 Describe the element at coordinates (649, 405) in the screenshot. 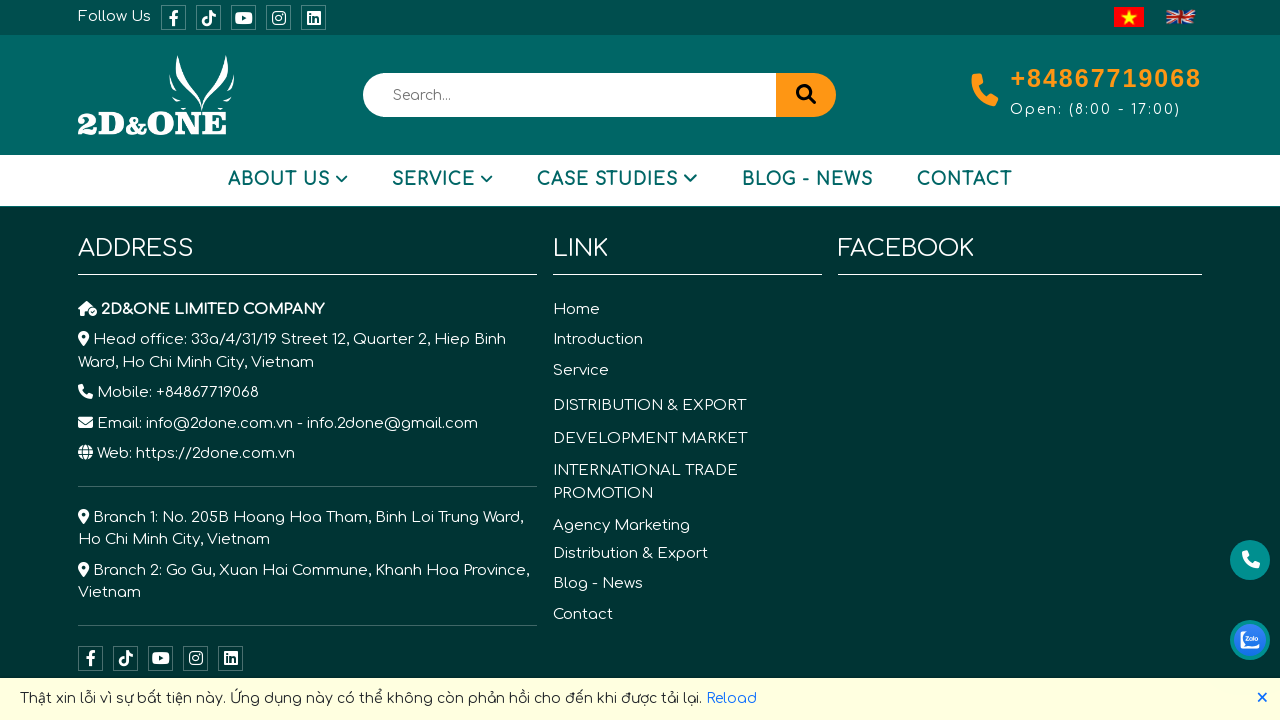

I see `DISTRIBUTION & EXPORT` at that location.